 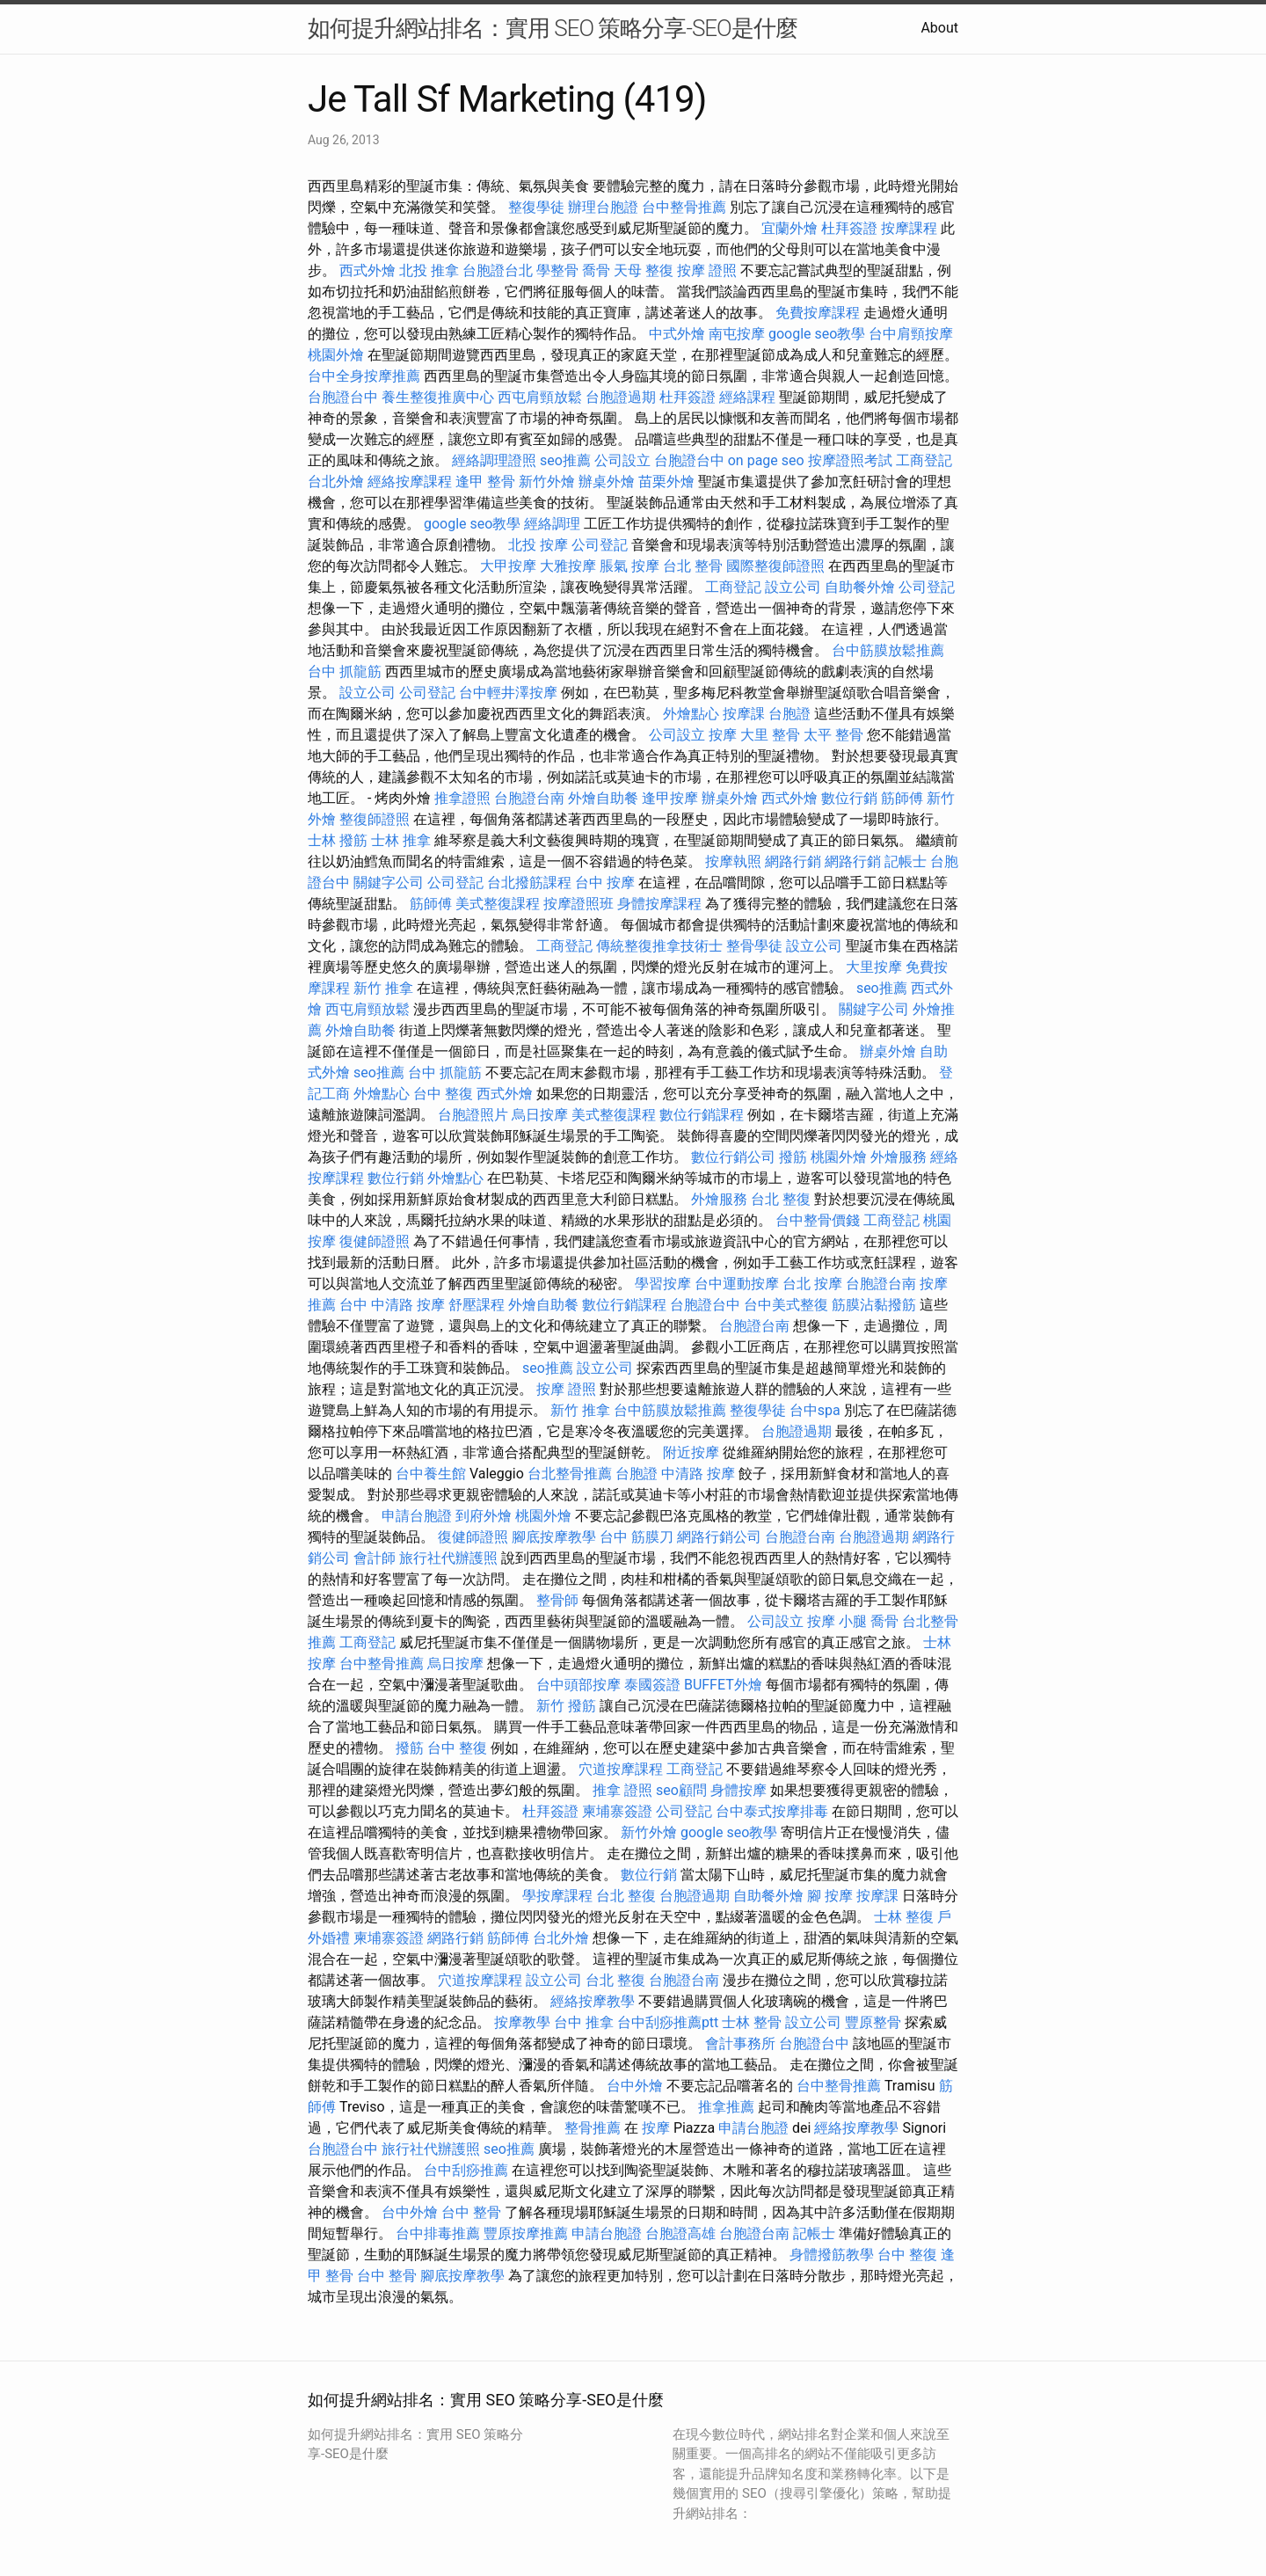 What do you see at coordinates (540, 397) in the screenshot?
I see `西屯肩頸放鬆` at bounding box center [540, 397].